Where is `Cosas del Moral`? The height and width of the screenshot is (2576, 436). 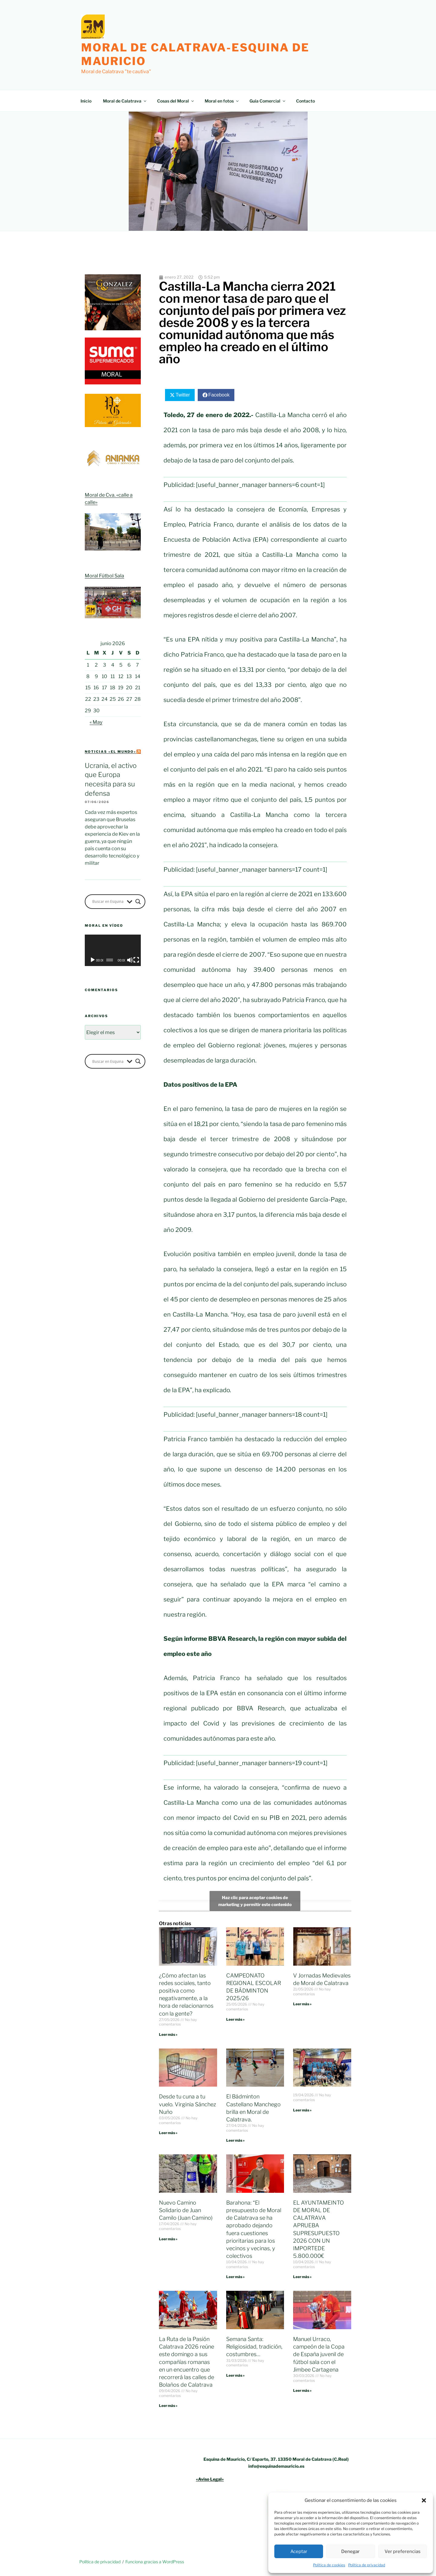 Cosas del Moral is located at coordinates (176, 100).